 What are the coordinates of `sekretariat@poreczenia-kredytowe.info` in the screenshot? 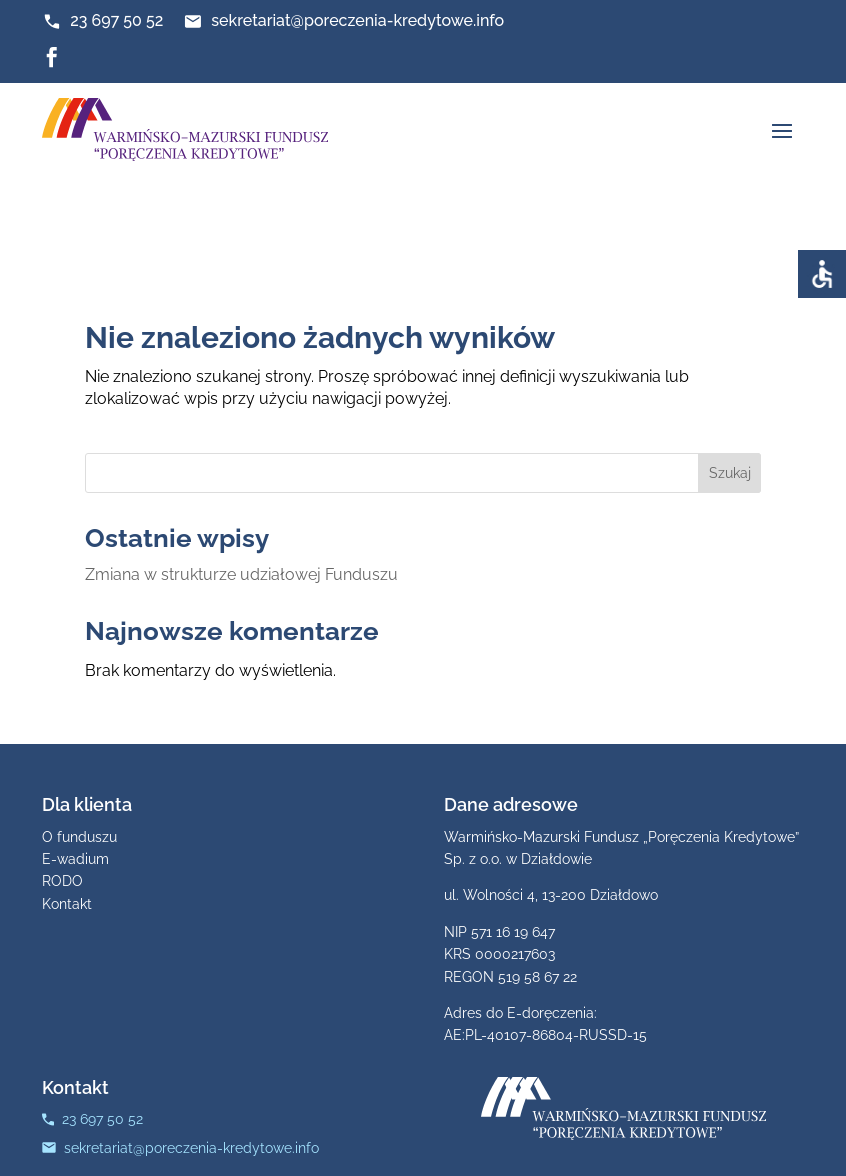 It's located at (357, 20).